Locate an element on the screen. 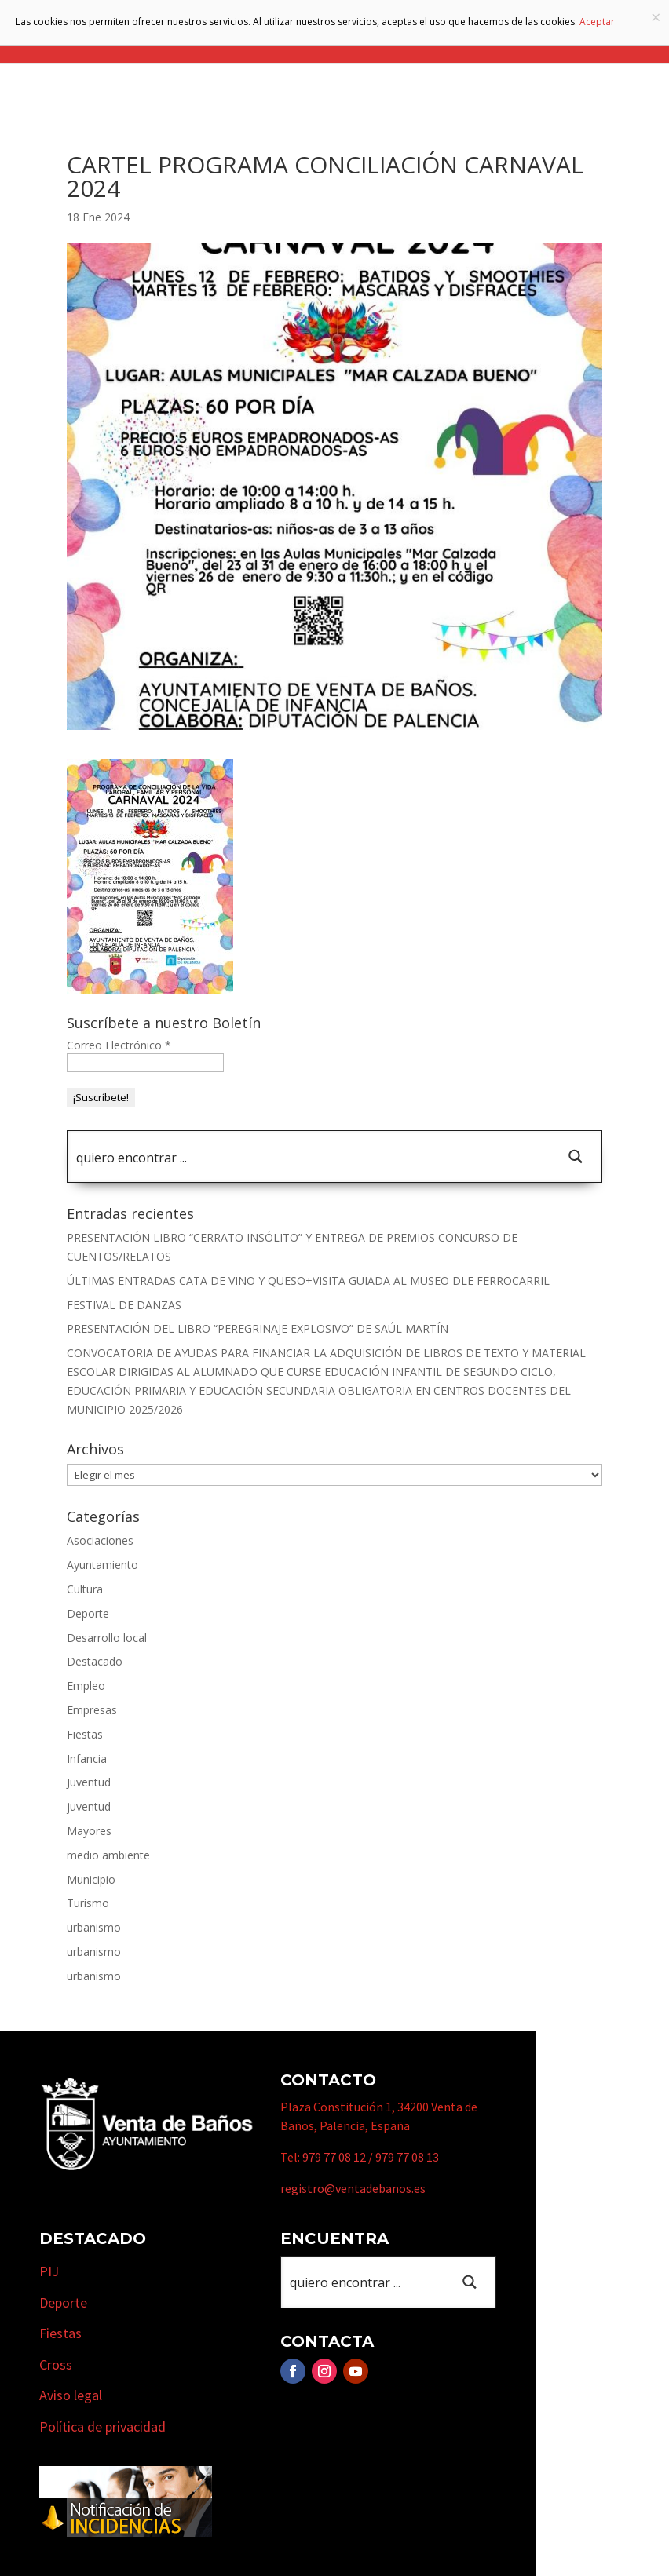 The width and height of the screenshot is (669, 2576). Destacado is located at coordinates (94, 1661).